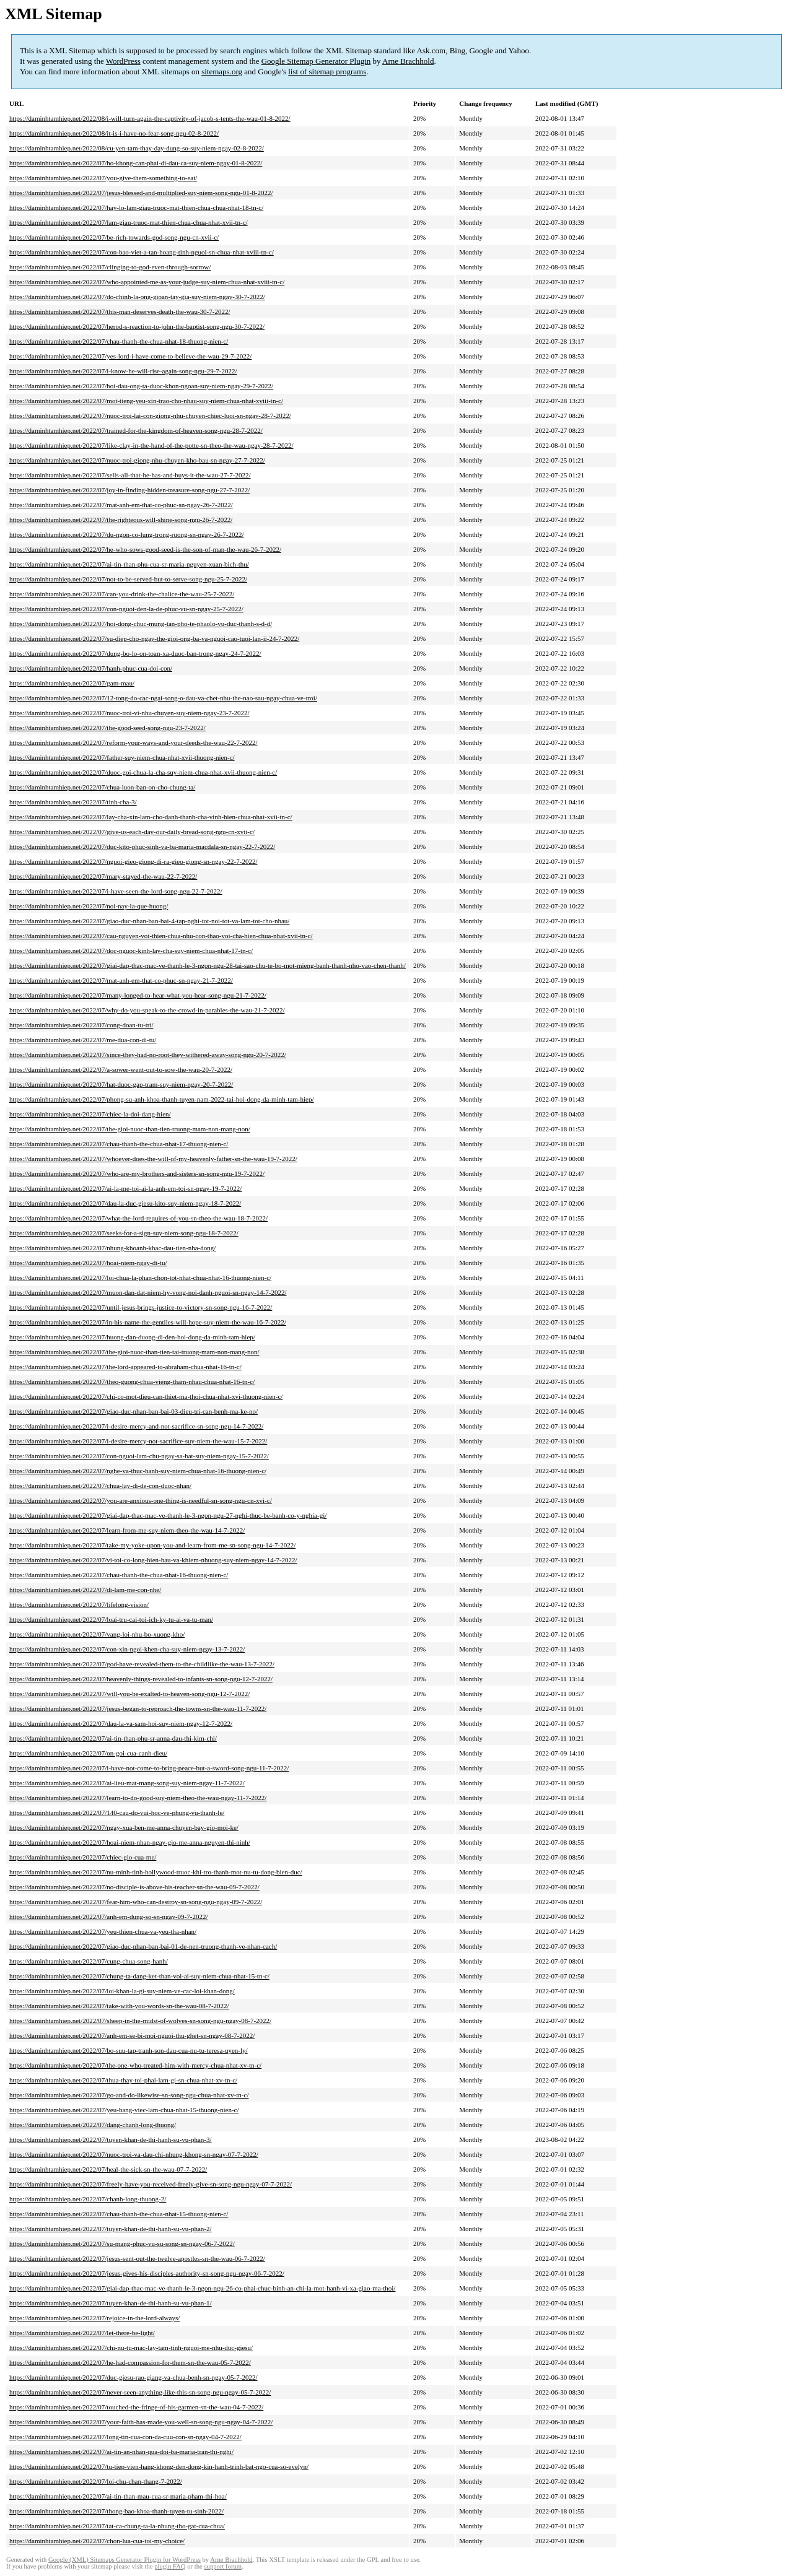 This screenshot has width=793, height=2576. I want to click on https://daminhtamhiep.net/2022/07/chi-nu-tu-mac-lay-tam-tinh-nguoi-me-nhu-duc-giesu/, so click(131, 2347).